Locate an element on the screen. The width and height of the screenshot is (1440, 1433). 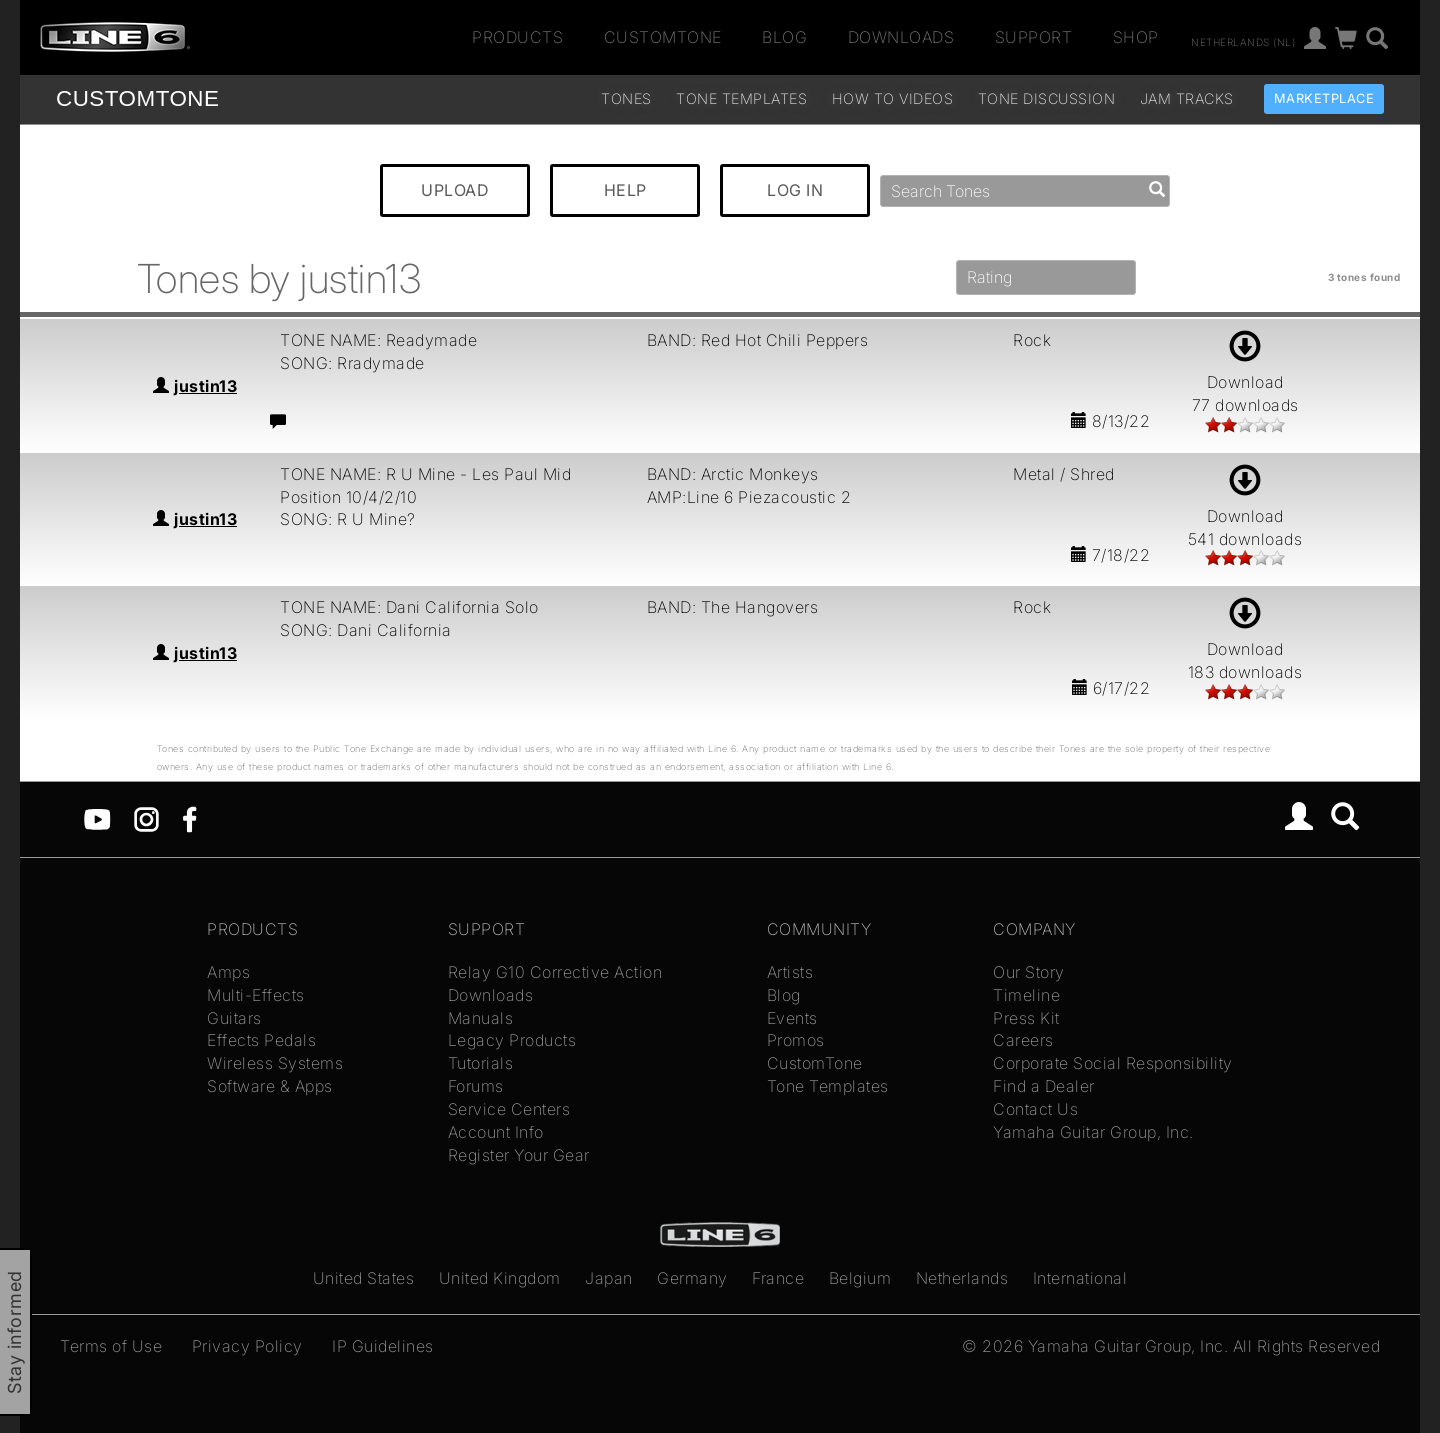
France is located at coordinates (778, 1278).